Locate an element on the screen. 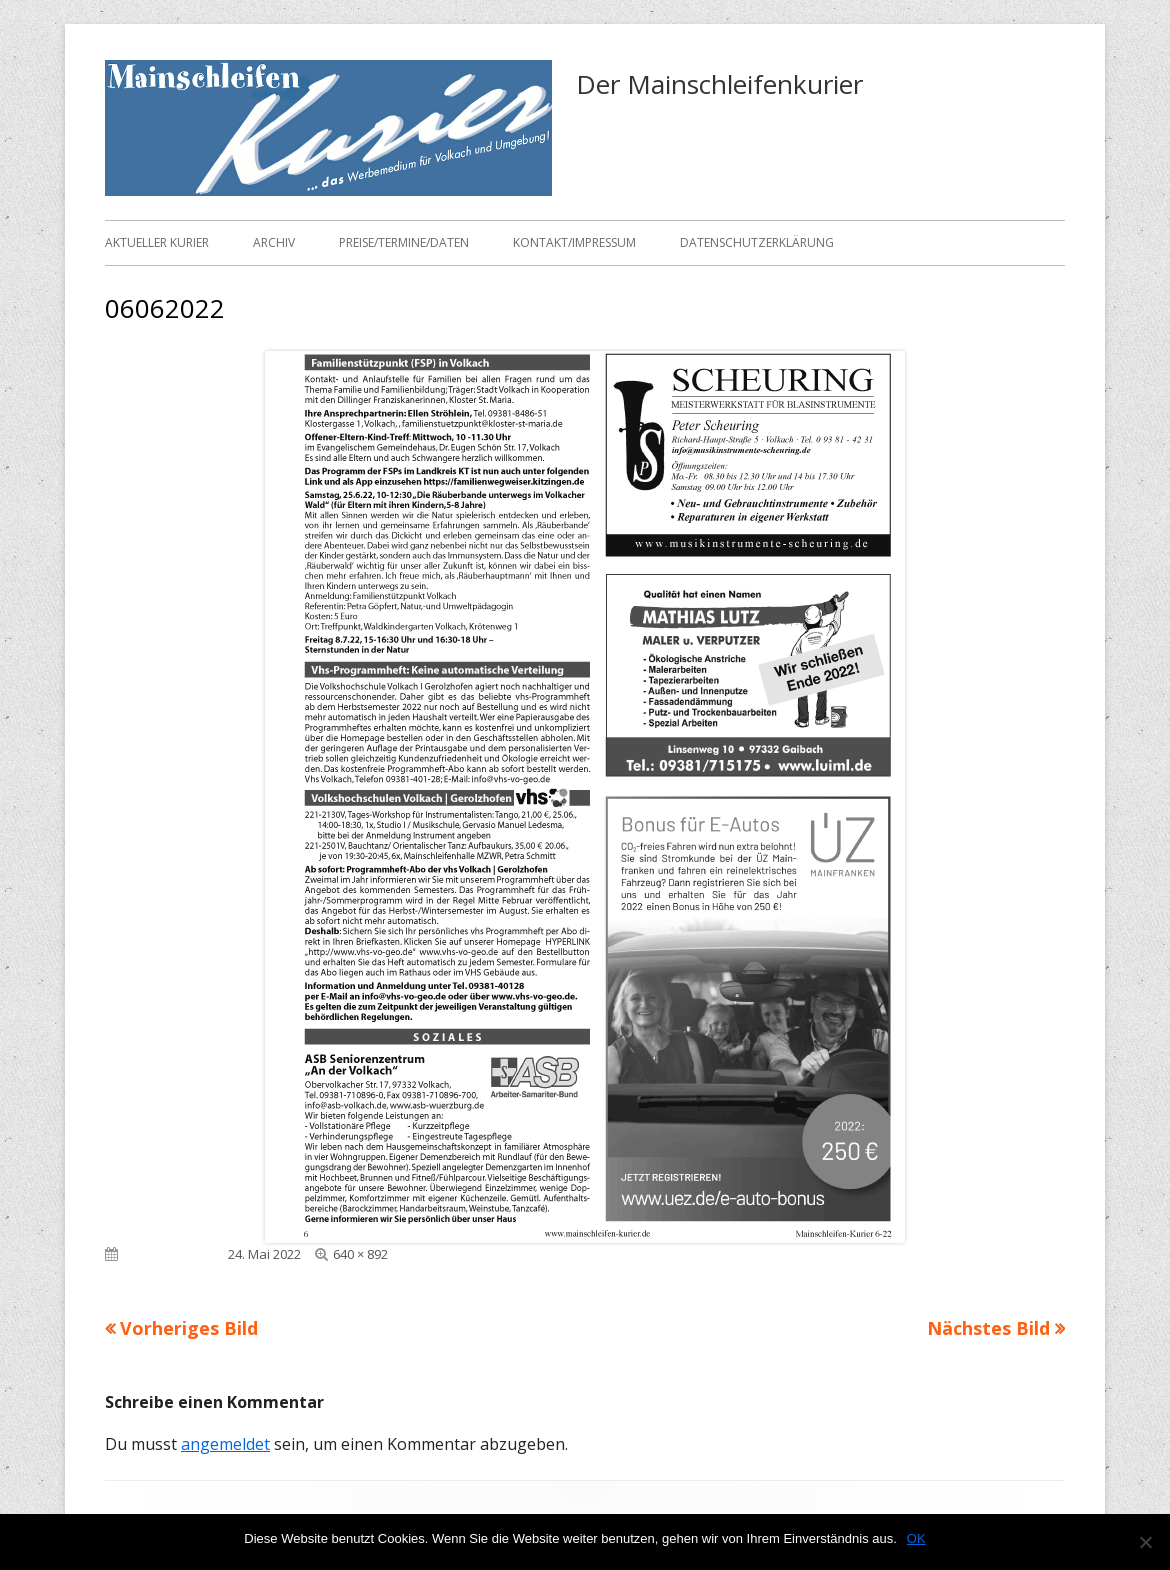  OK is located at coordinates (916, 1538).